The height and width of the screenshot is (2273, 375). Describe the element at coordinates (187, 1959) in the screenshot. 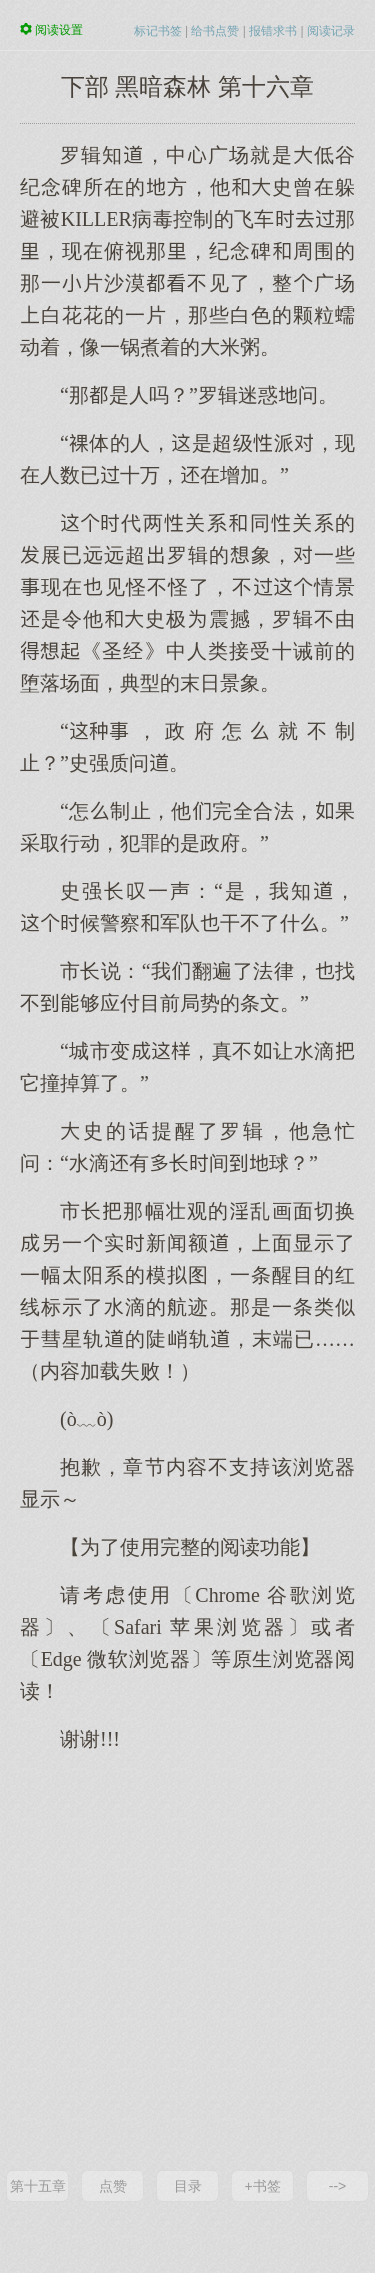

I see `[Advertisement]` at that location.